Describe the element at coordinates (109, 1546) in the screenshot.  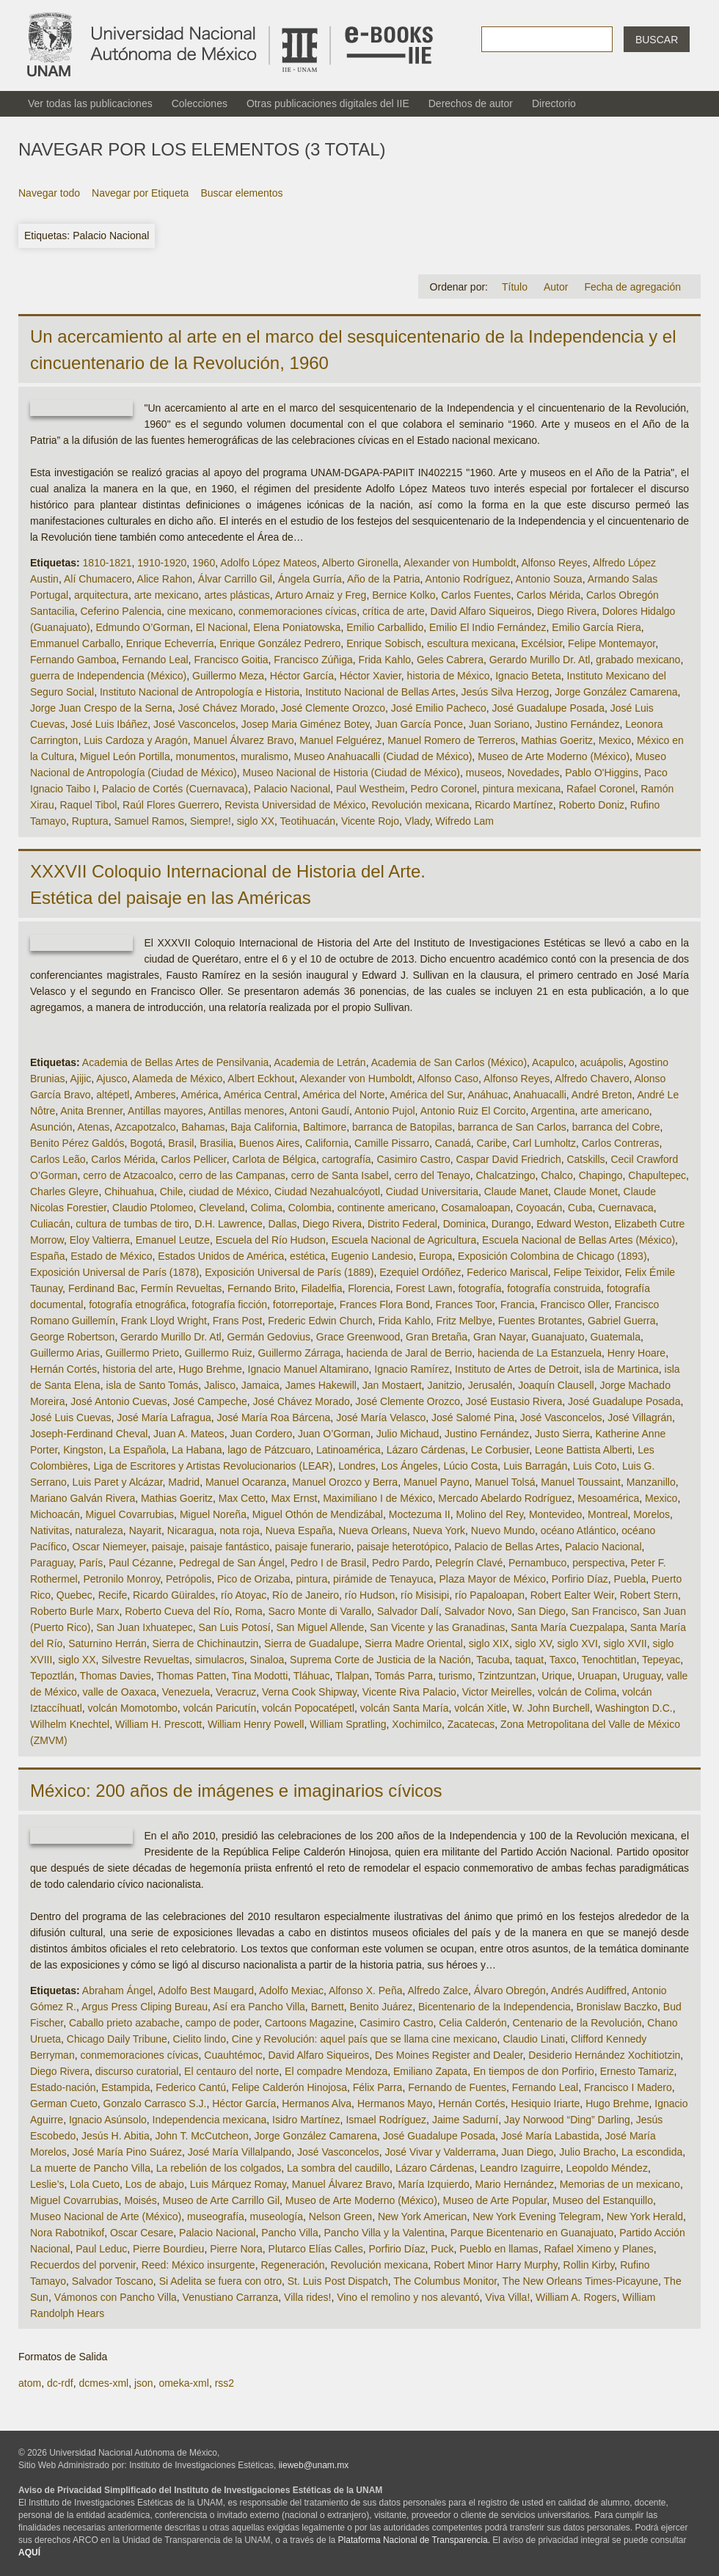
I see `Oscar Niemeyer` at that location.